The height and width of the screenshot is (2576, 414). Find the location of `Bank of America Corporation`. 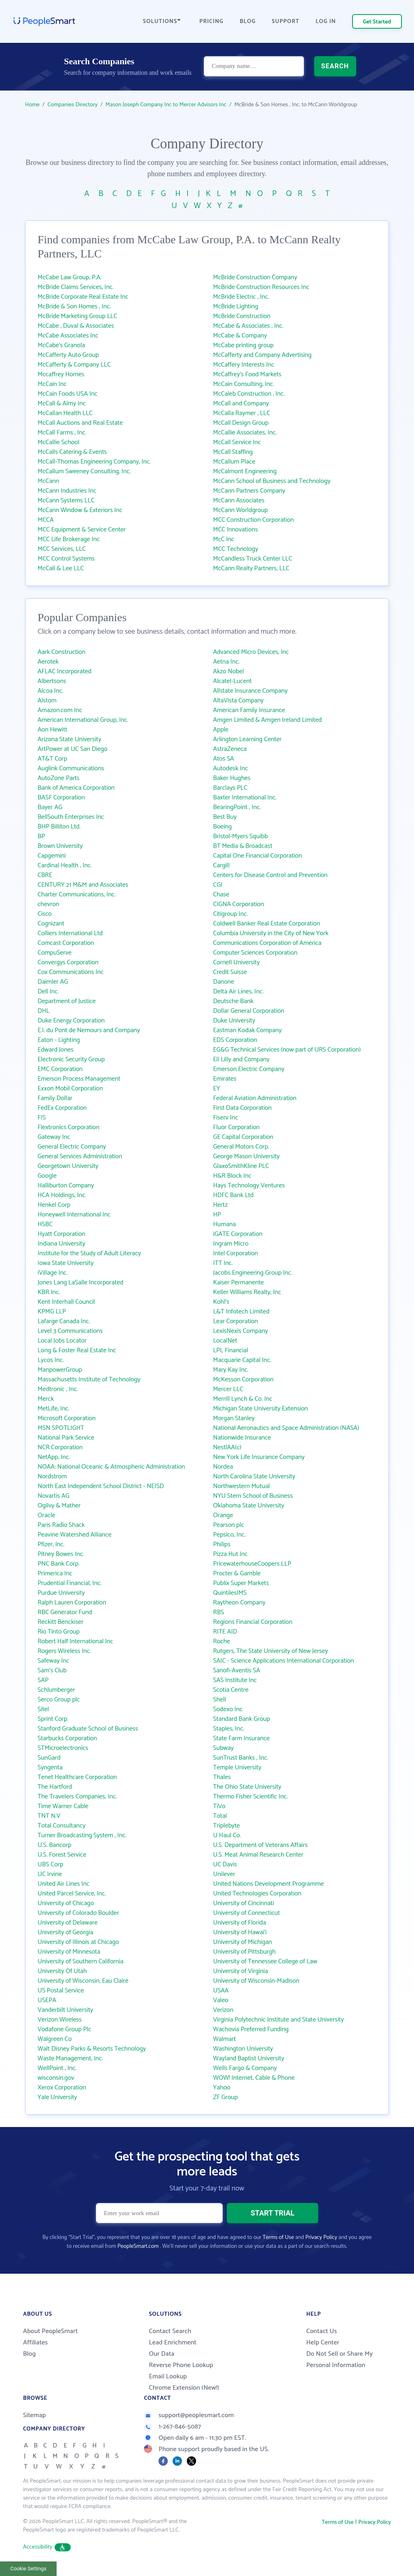

Bank of America Corporation is located at coordinates (76, 787).